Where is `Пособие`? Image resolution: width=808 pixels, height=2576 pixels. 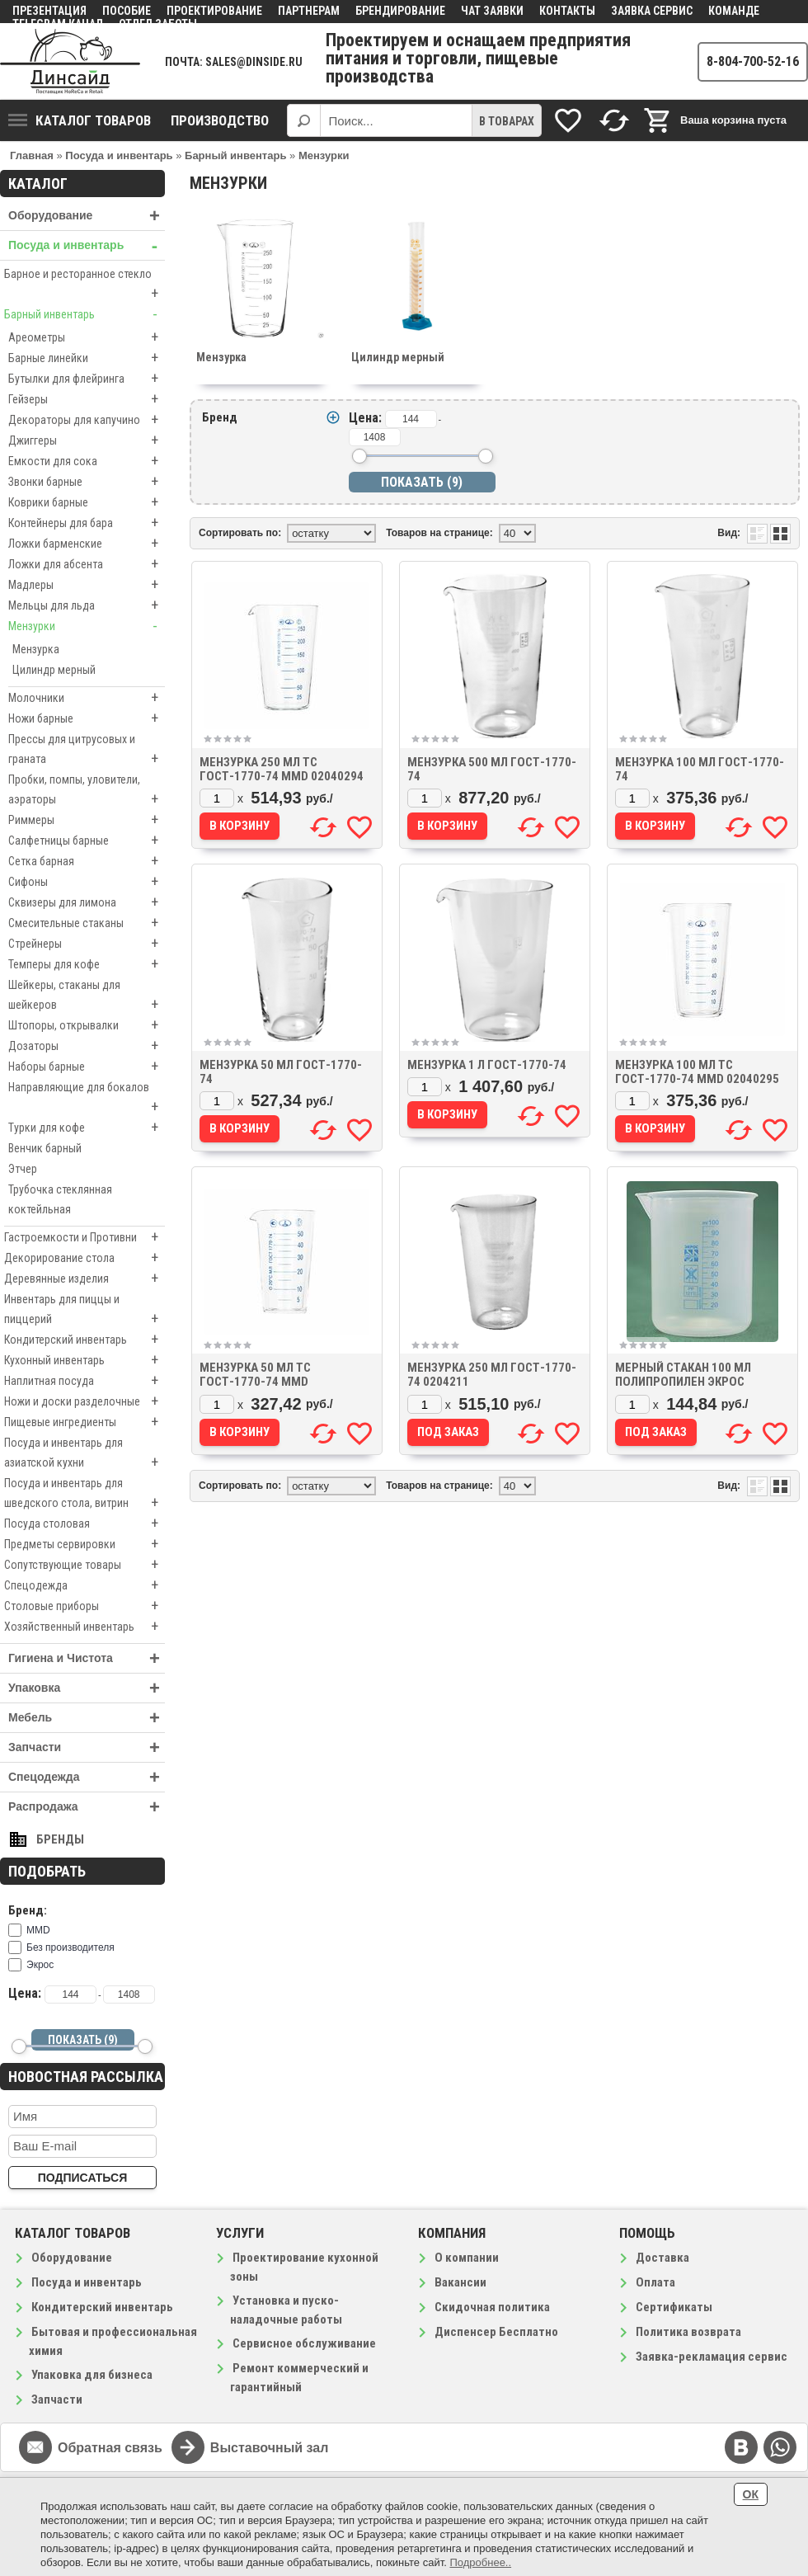
Пособие is located at coordinates (126, 10).